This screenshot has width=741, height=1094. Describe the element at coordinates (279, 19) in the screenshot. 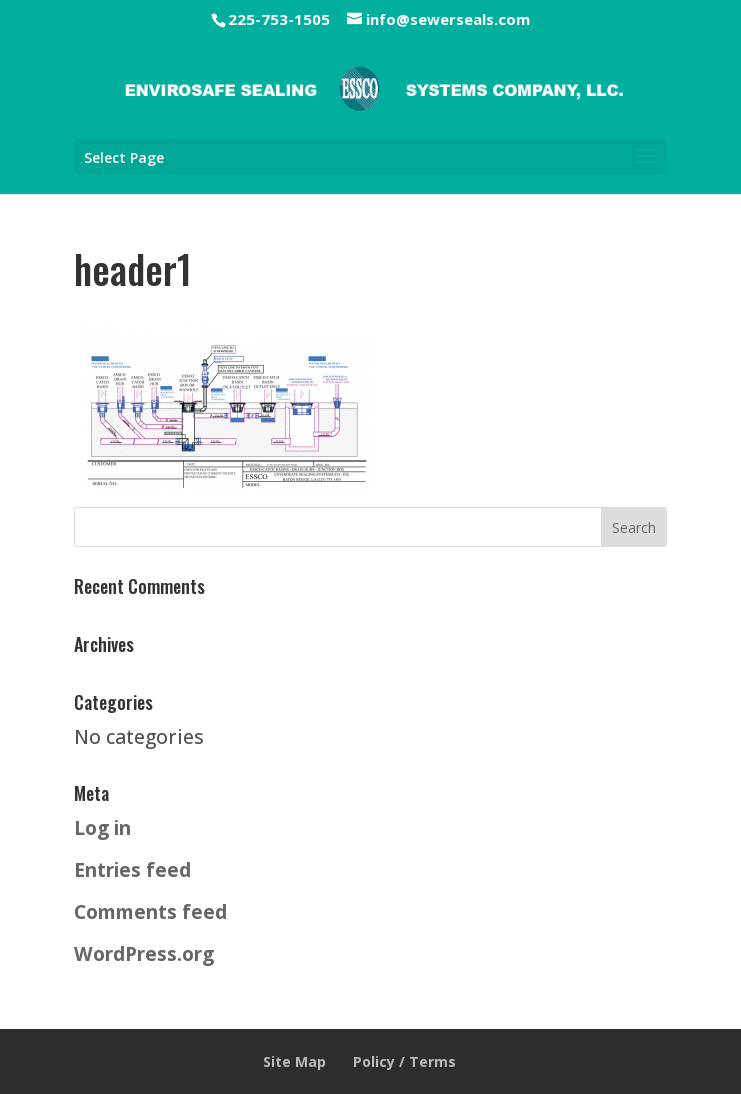

I see `225-753-1505` at that location.